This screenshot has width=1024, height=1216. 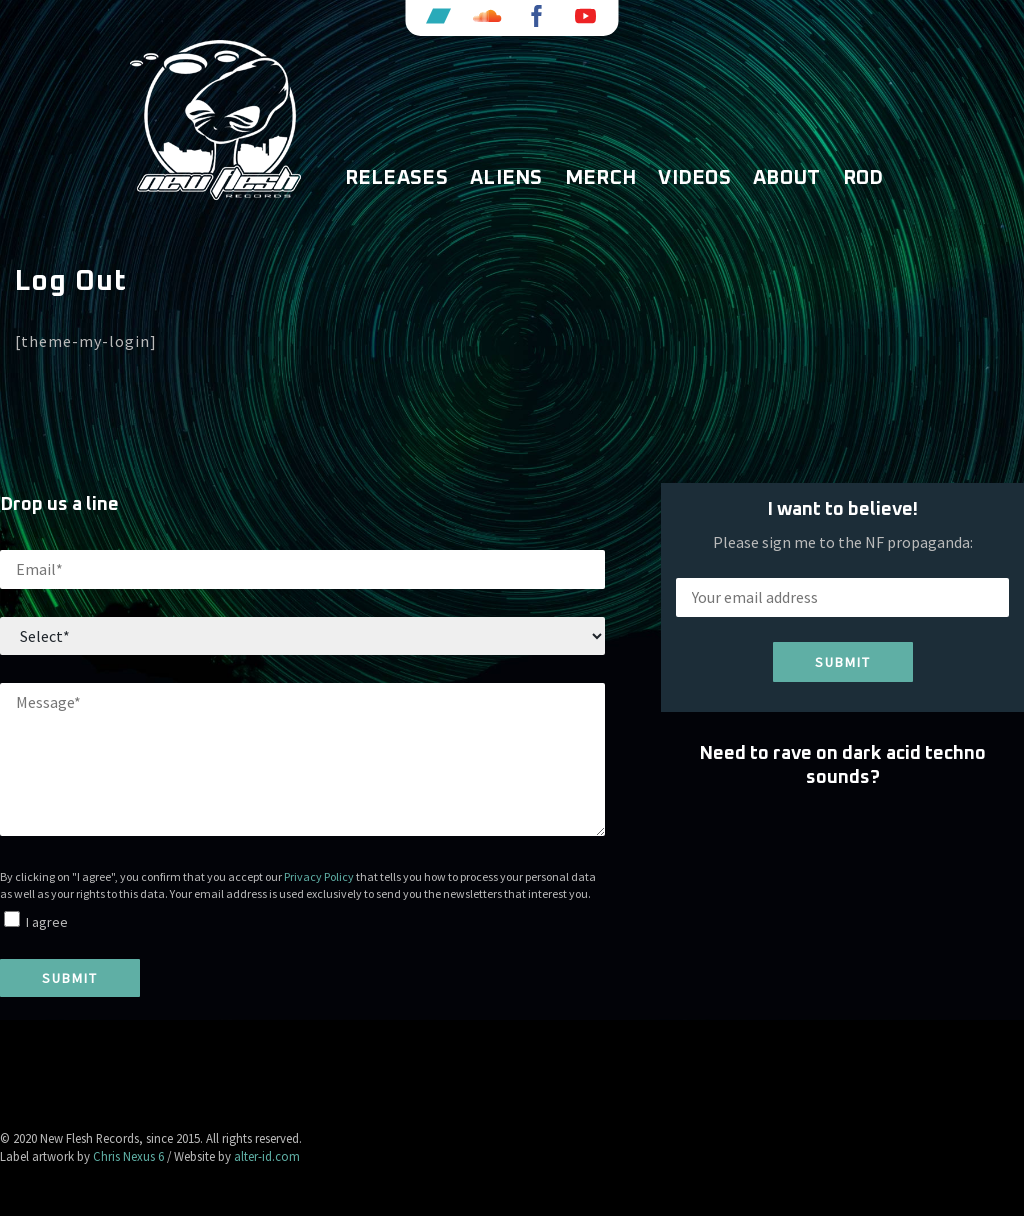 What do you see at coordinates (128, 1156) in the screenshot?
I see `Chris Nexus 6` at bounding box center [128, 1156].